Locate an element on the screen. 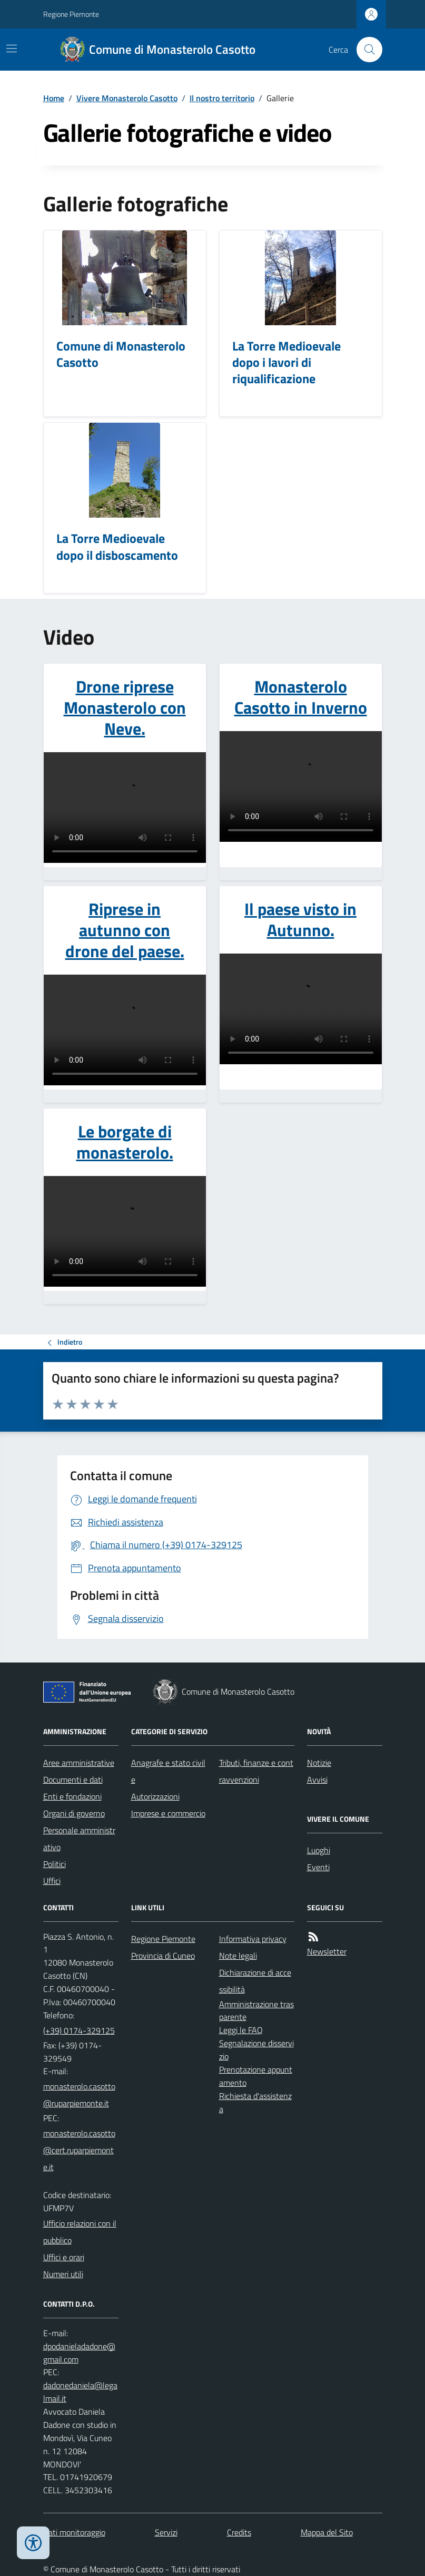 The image size is (425, 2576). Tributi, finanze e contravvenzioni is located at coordinates (256, 1771).